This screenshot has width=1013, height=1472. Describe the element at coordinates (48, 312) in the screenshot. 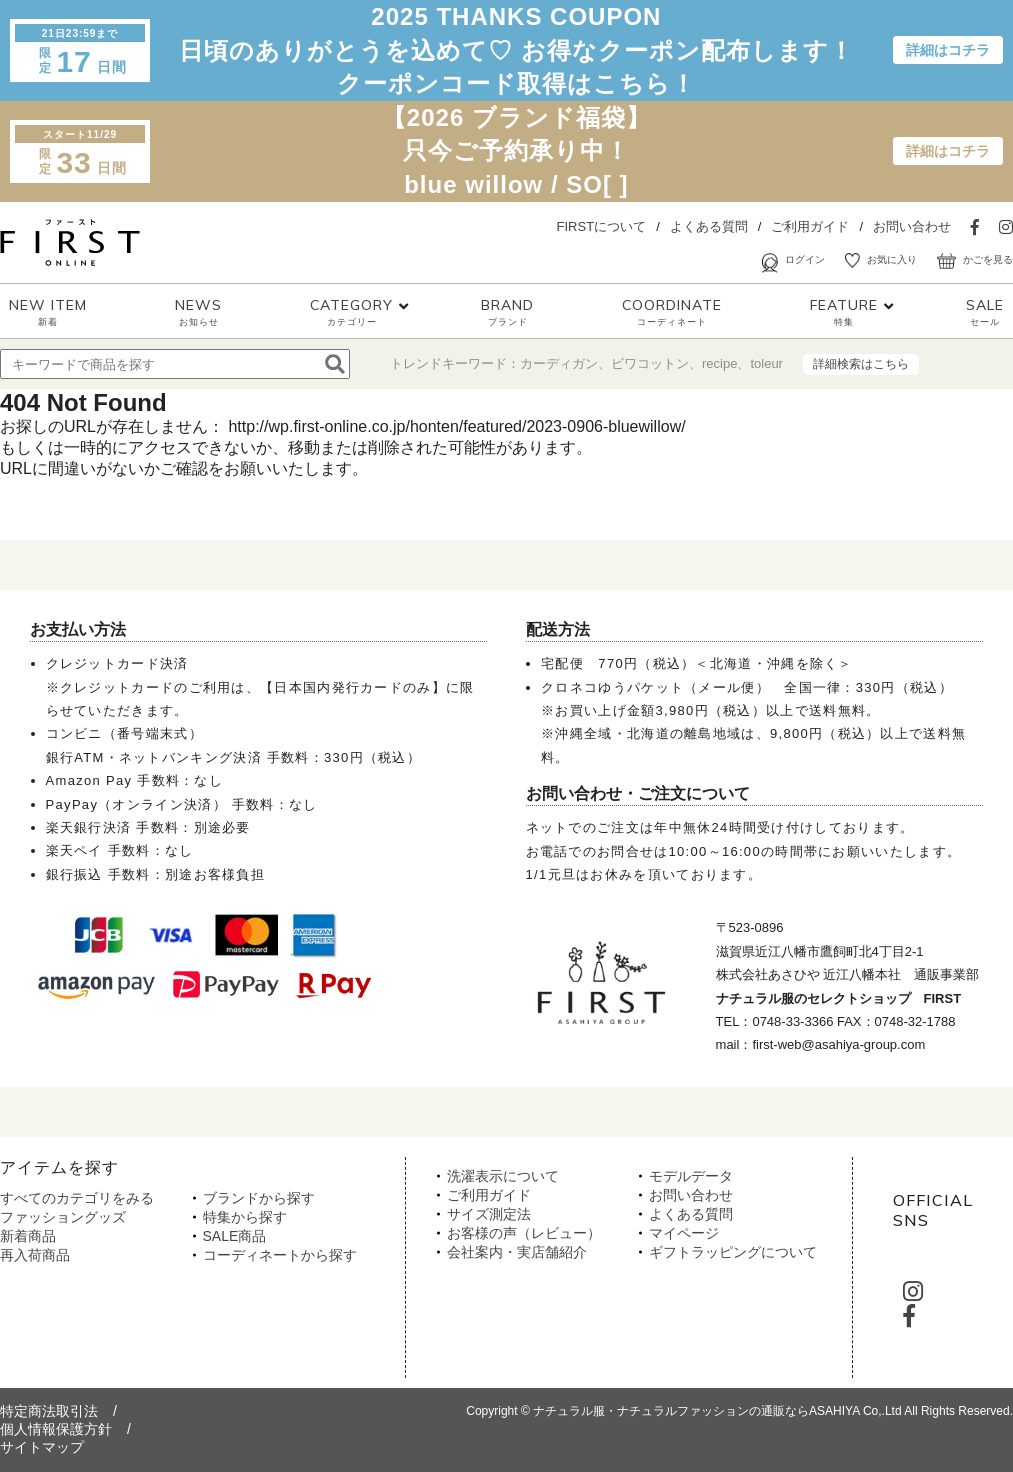

I see `NEW ITEM` at that location.